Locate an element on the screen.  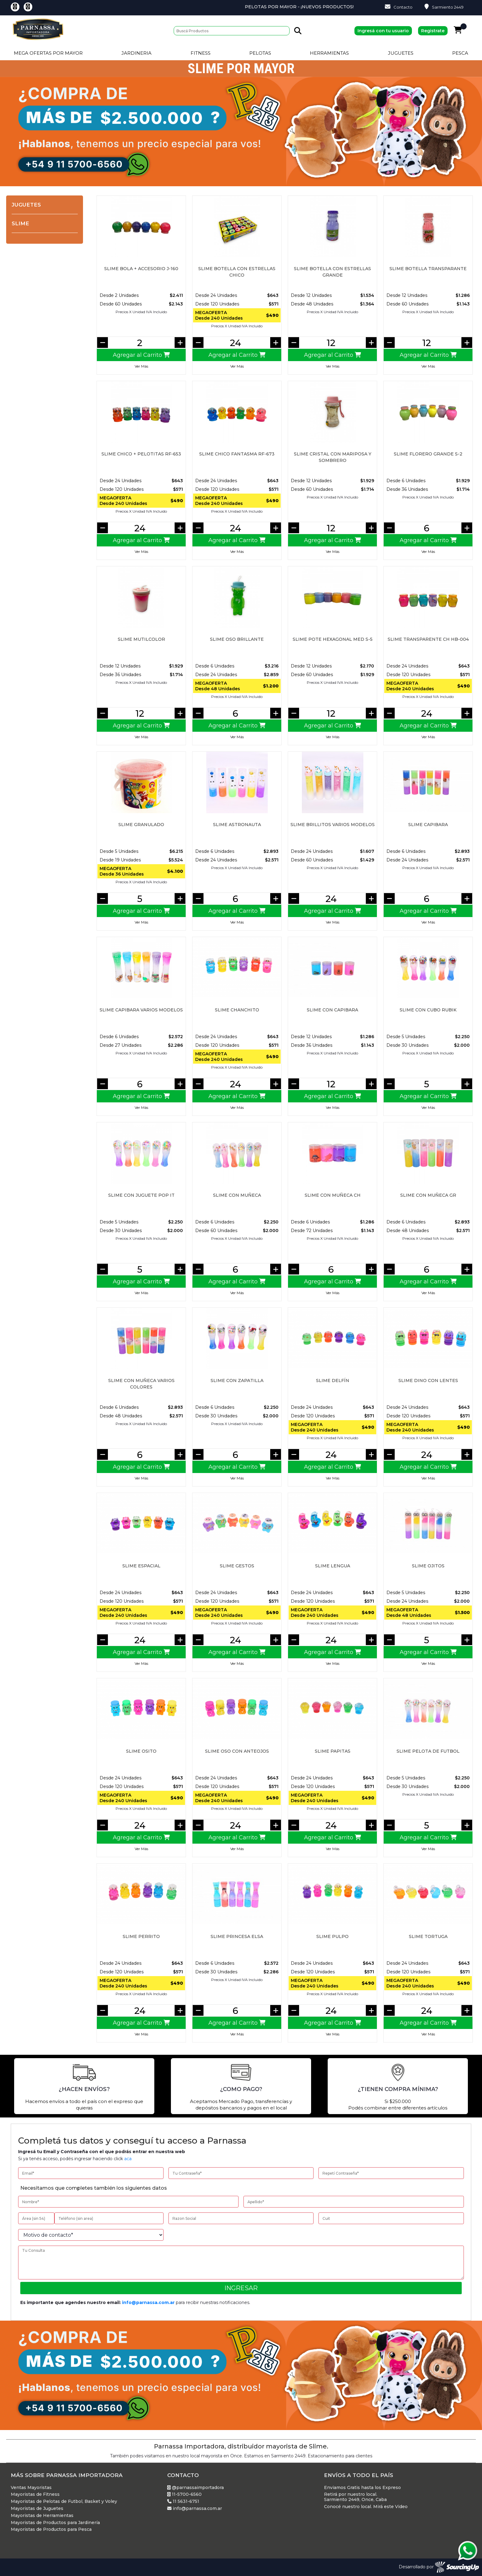
Juguetes is located at coordinates (400, 53).